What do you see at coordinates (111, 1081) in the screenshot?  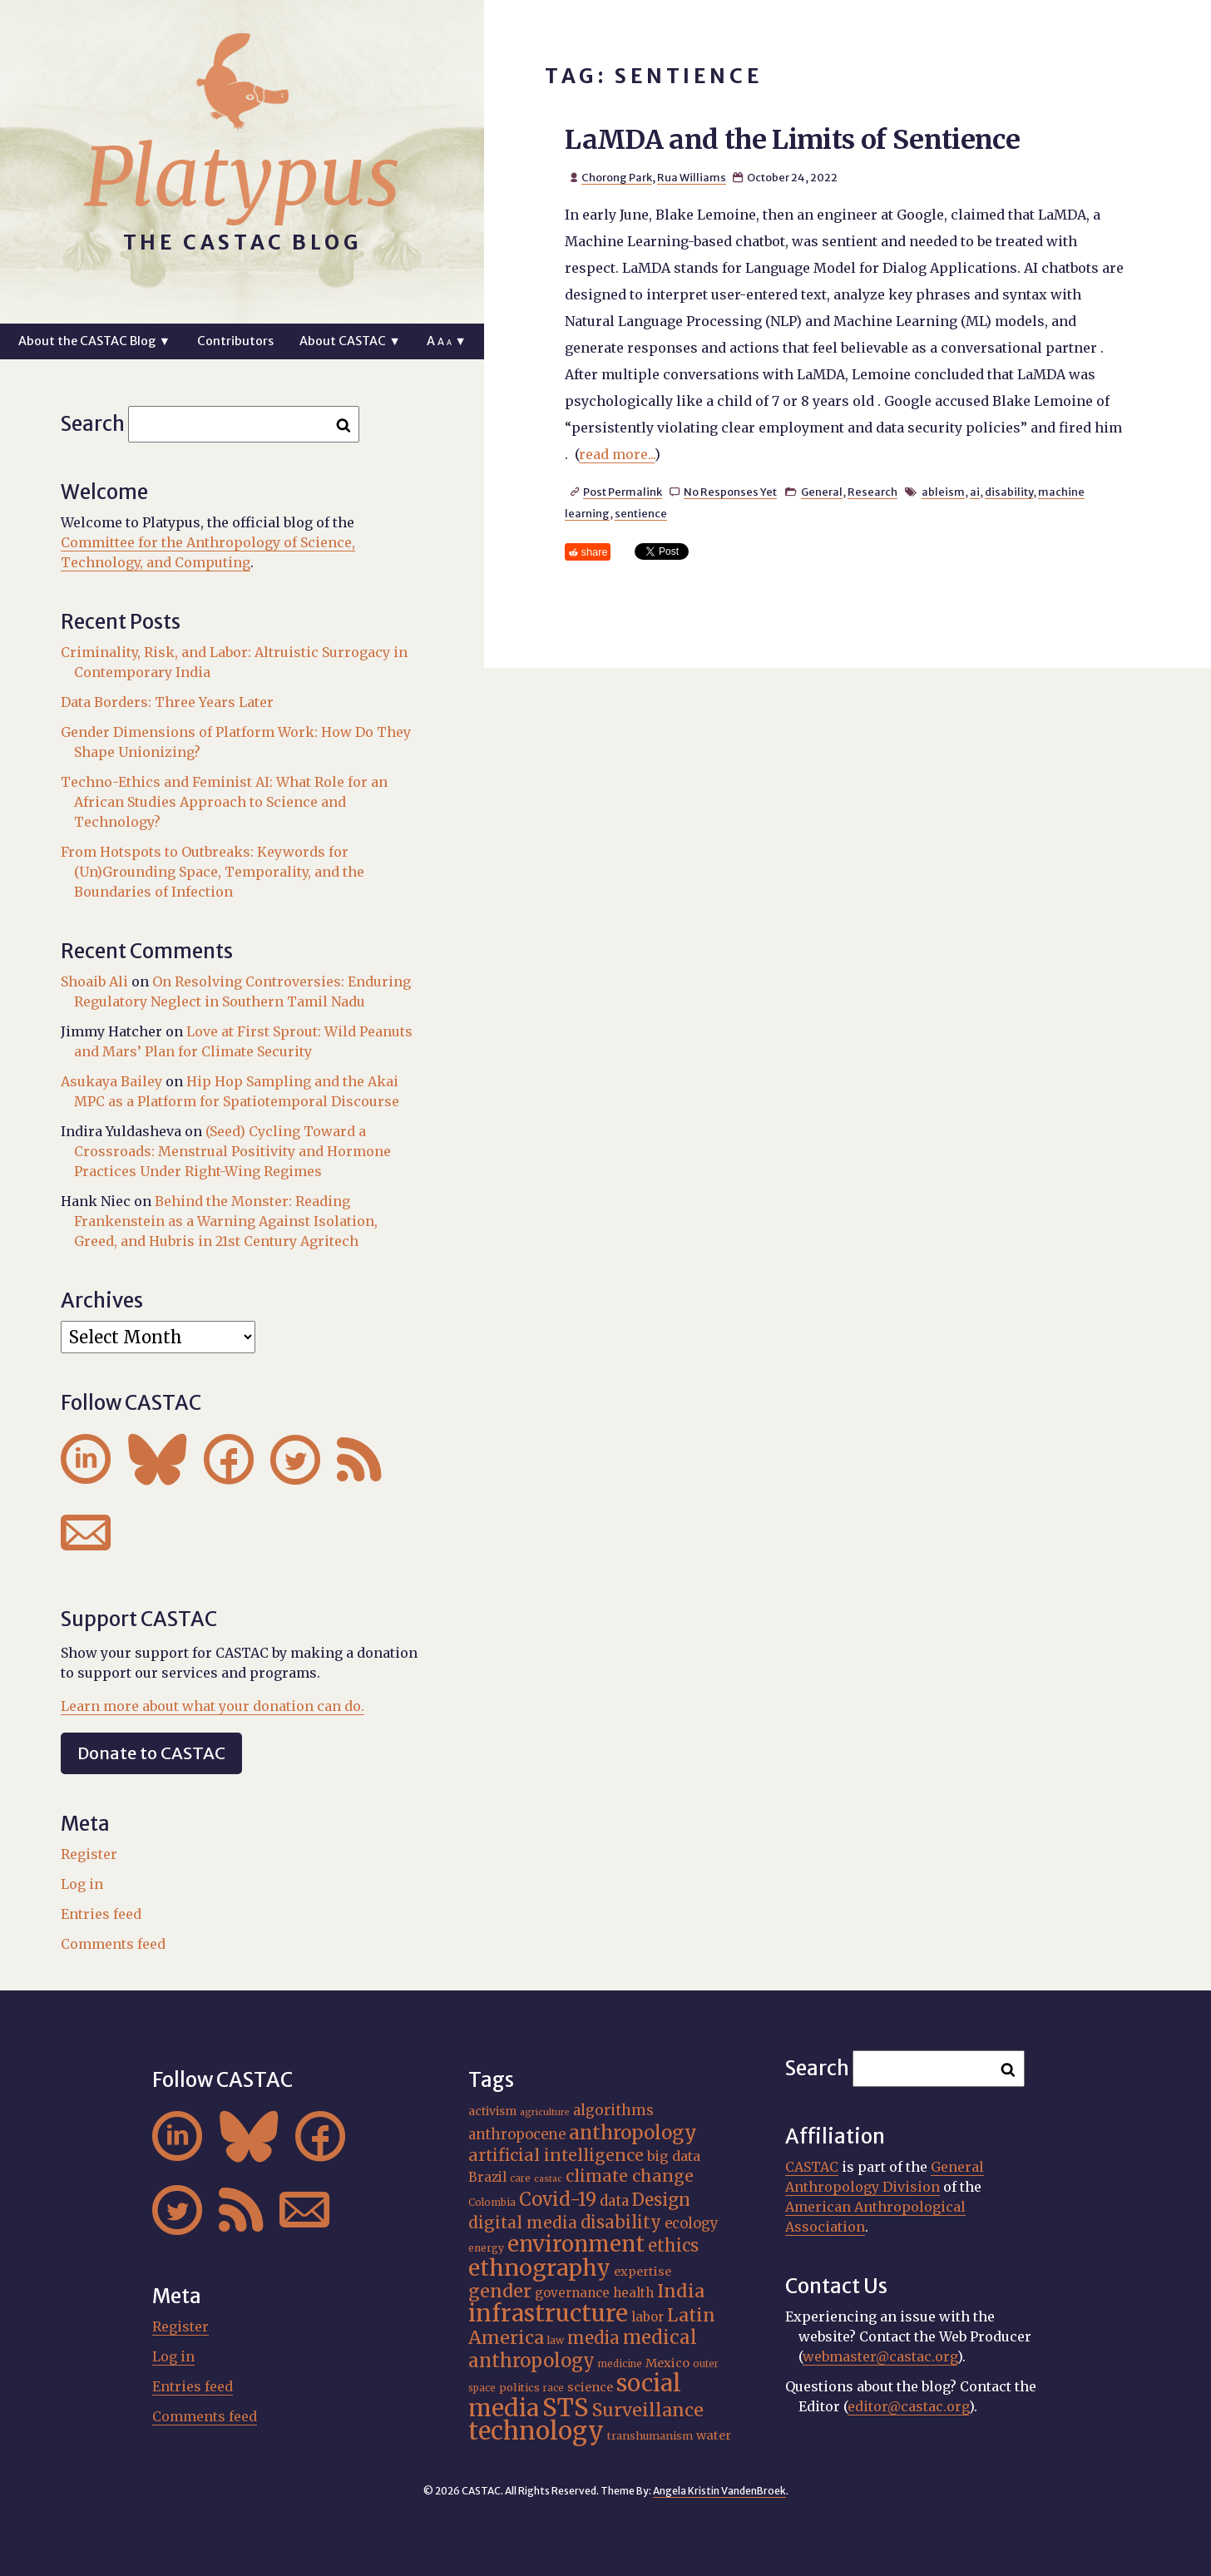 I see `Asukaya Bailey` at bounding box center [111, 1081].